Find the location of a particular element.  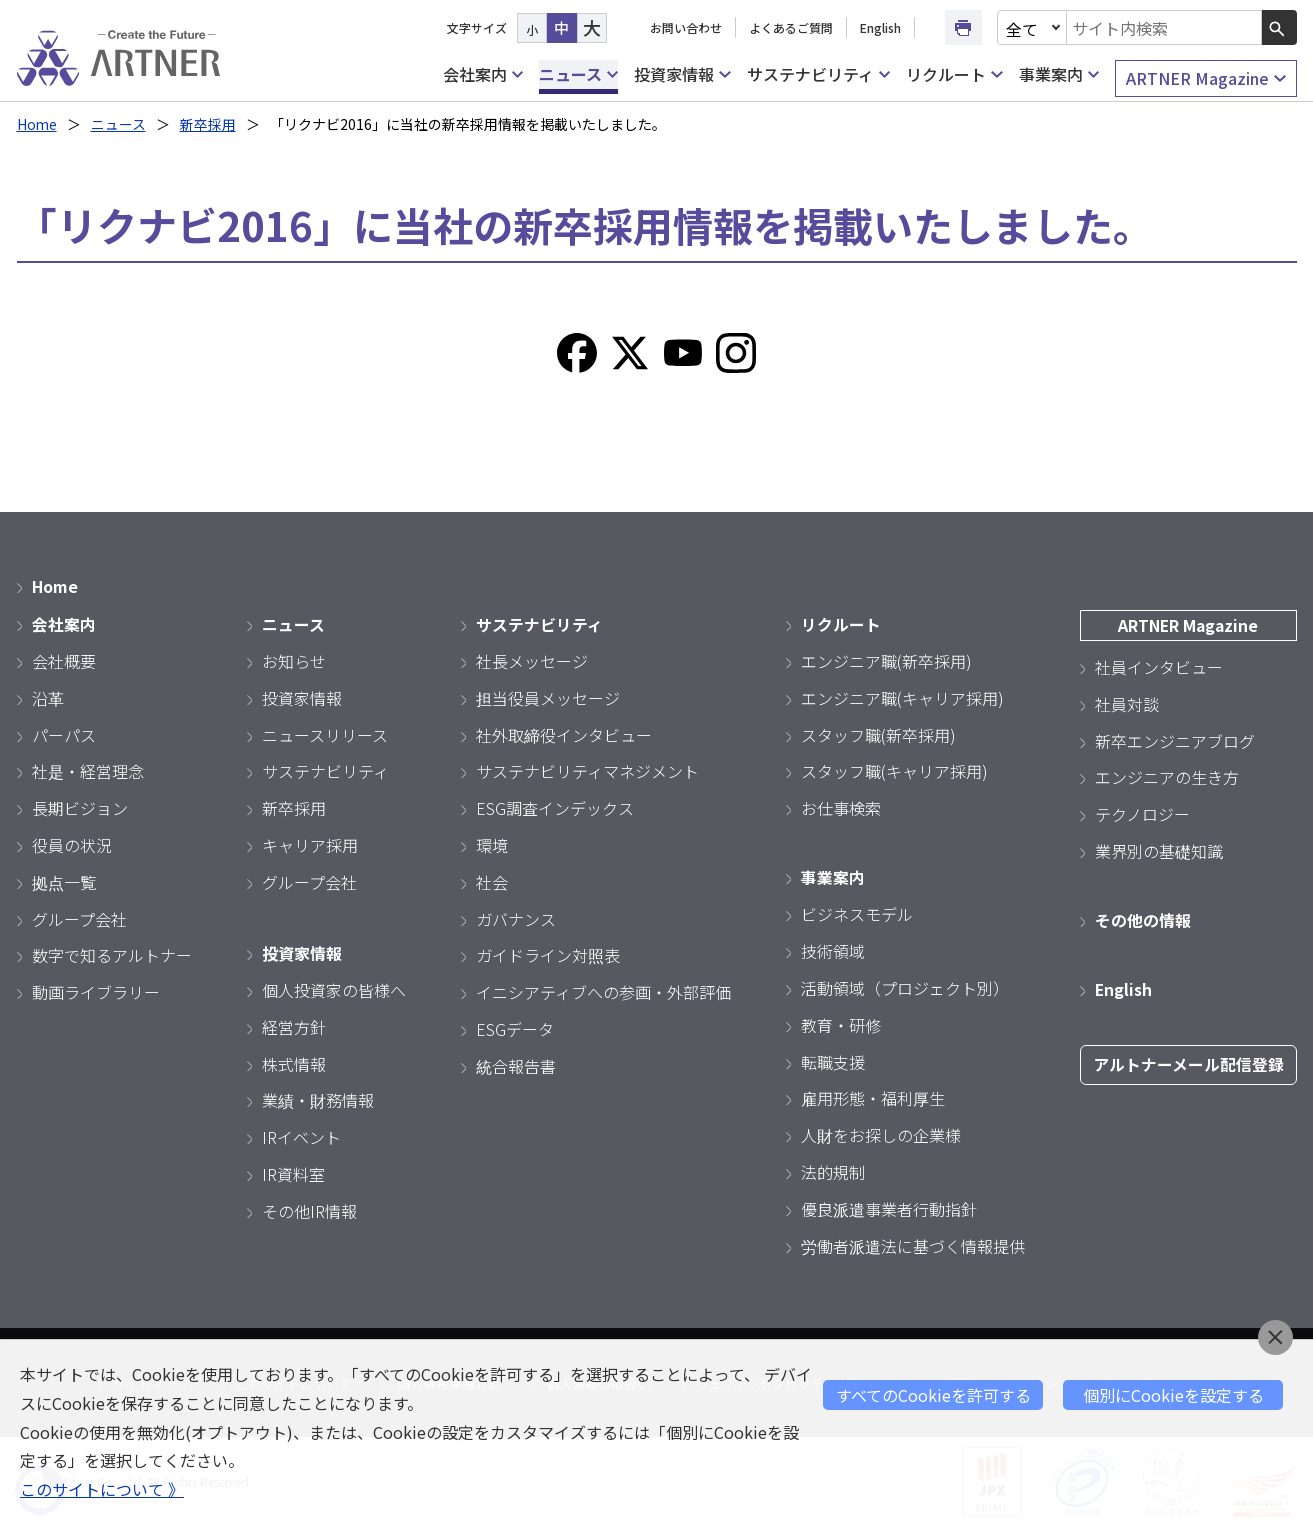

社員インタビュー is located at coordinates (1159, 665).